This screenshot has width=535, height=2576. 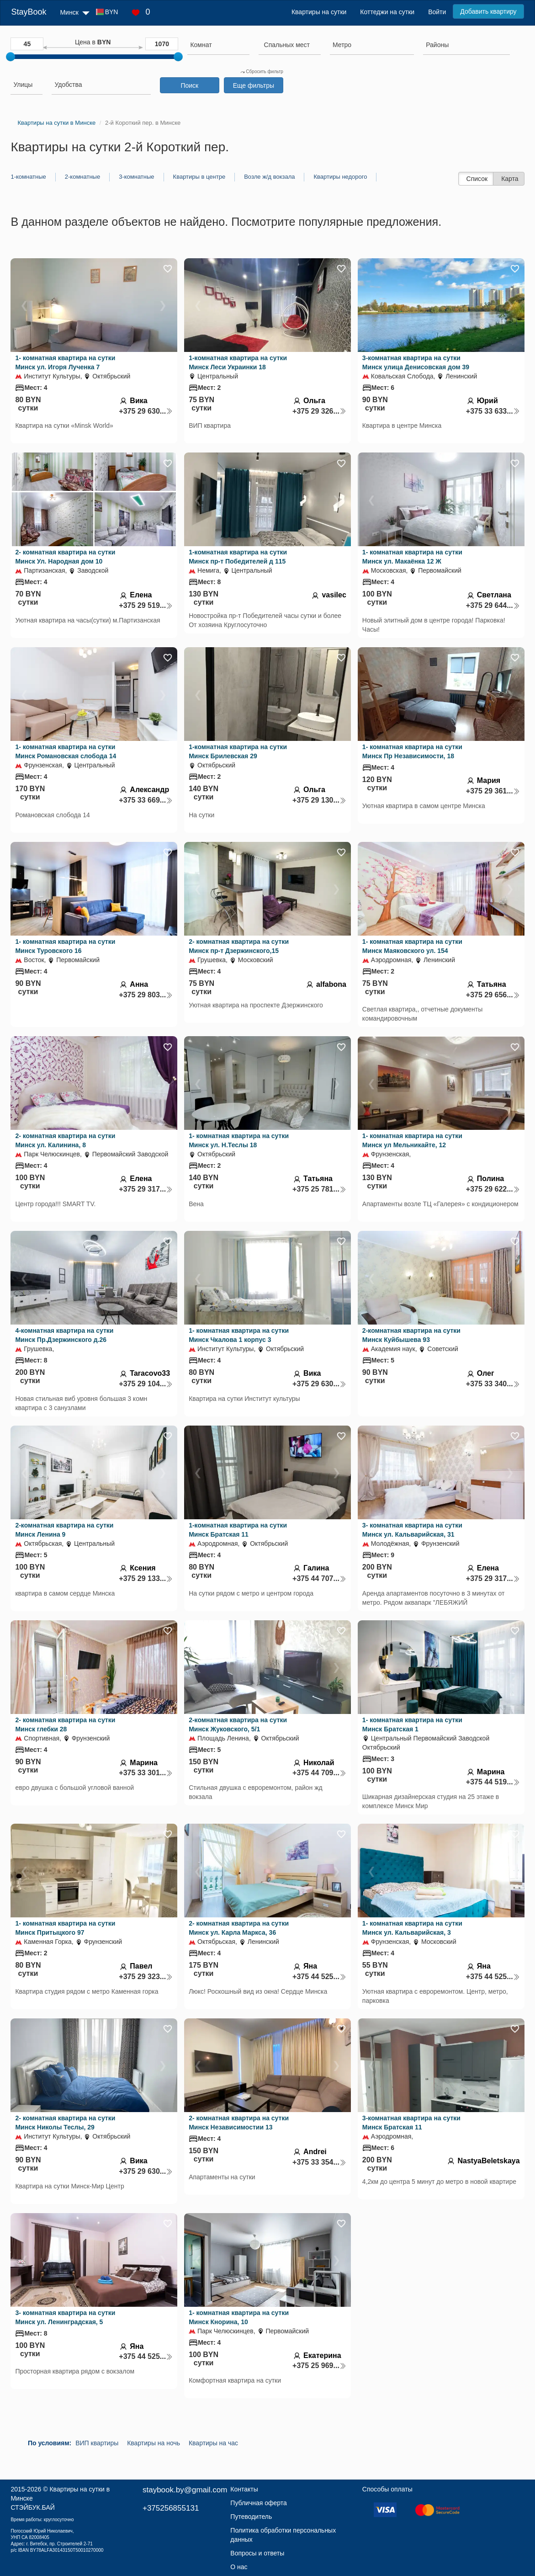 I want to click on 3-комнатная квартира на сутки Минск улица Денисовская дом 39, so click(x=415, y=362).